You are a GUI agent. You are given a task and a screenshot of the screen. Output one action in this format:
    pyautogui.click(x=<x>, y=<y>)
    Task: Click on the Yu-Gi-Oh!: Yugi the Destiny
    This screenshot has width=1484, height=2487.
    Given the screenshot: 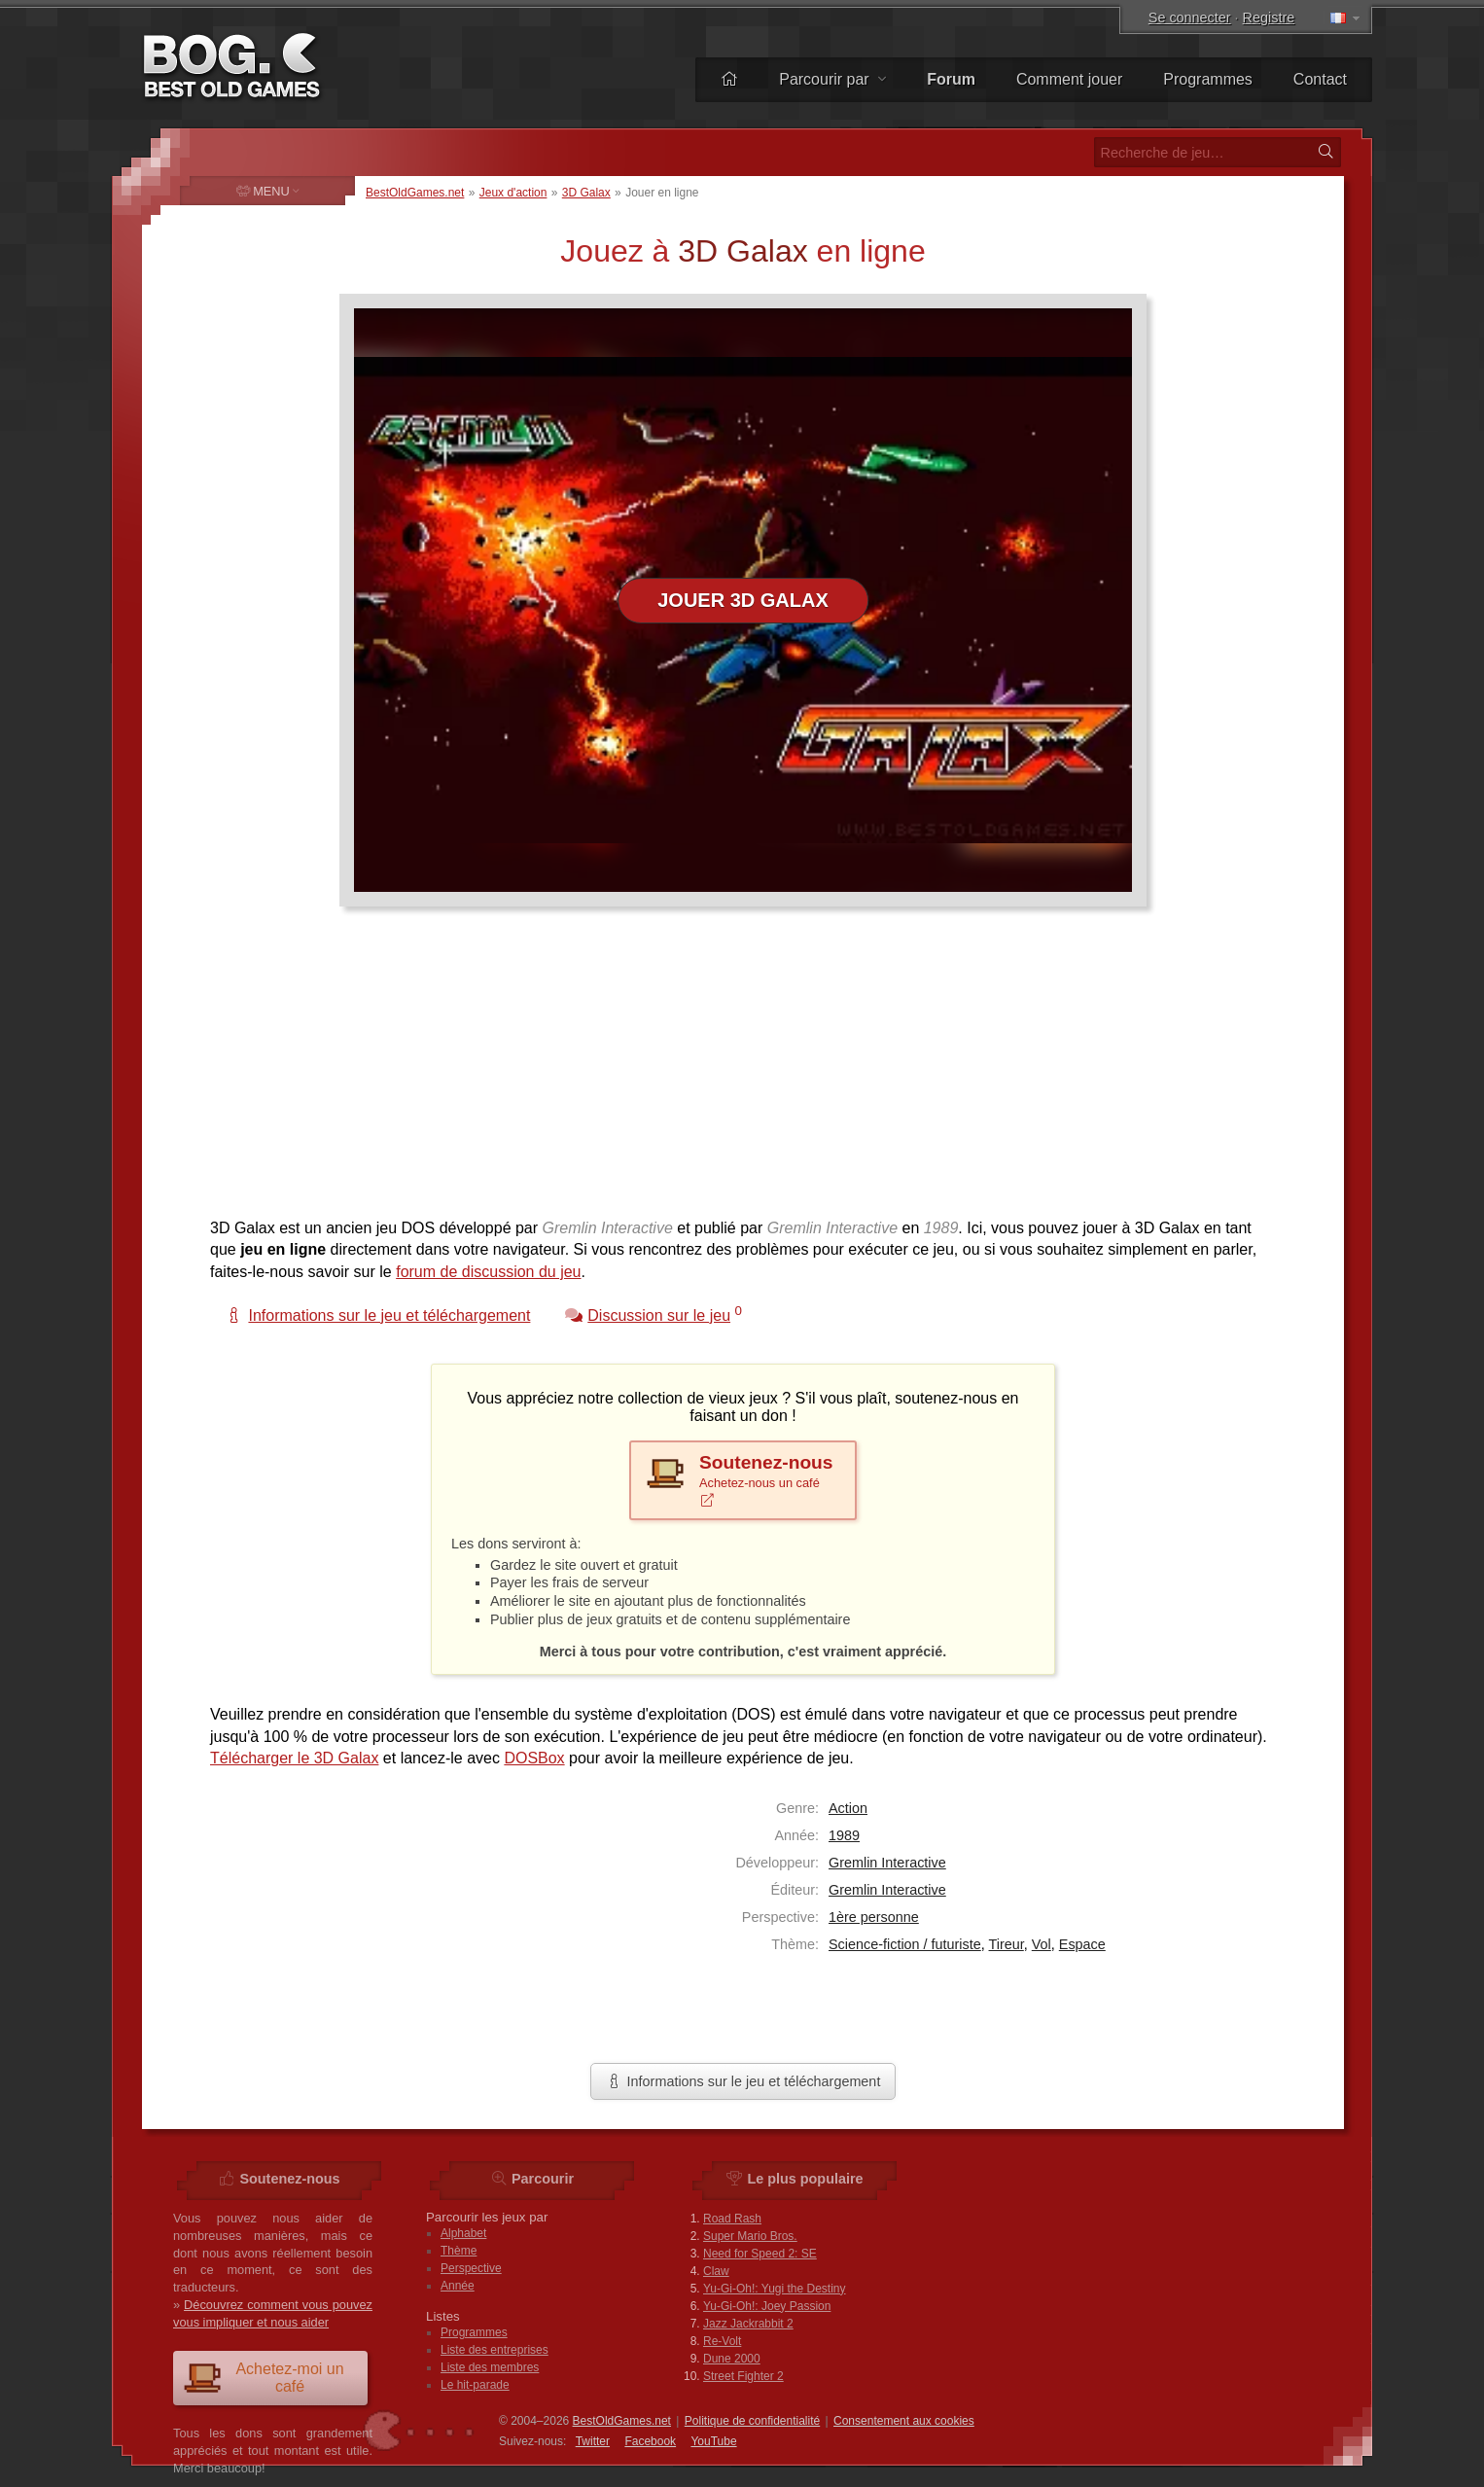 What is the action you would take?
    pyautogui.click(x=774, y=2288)
    